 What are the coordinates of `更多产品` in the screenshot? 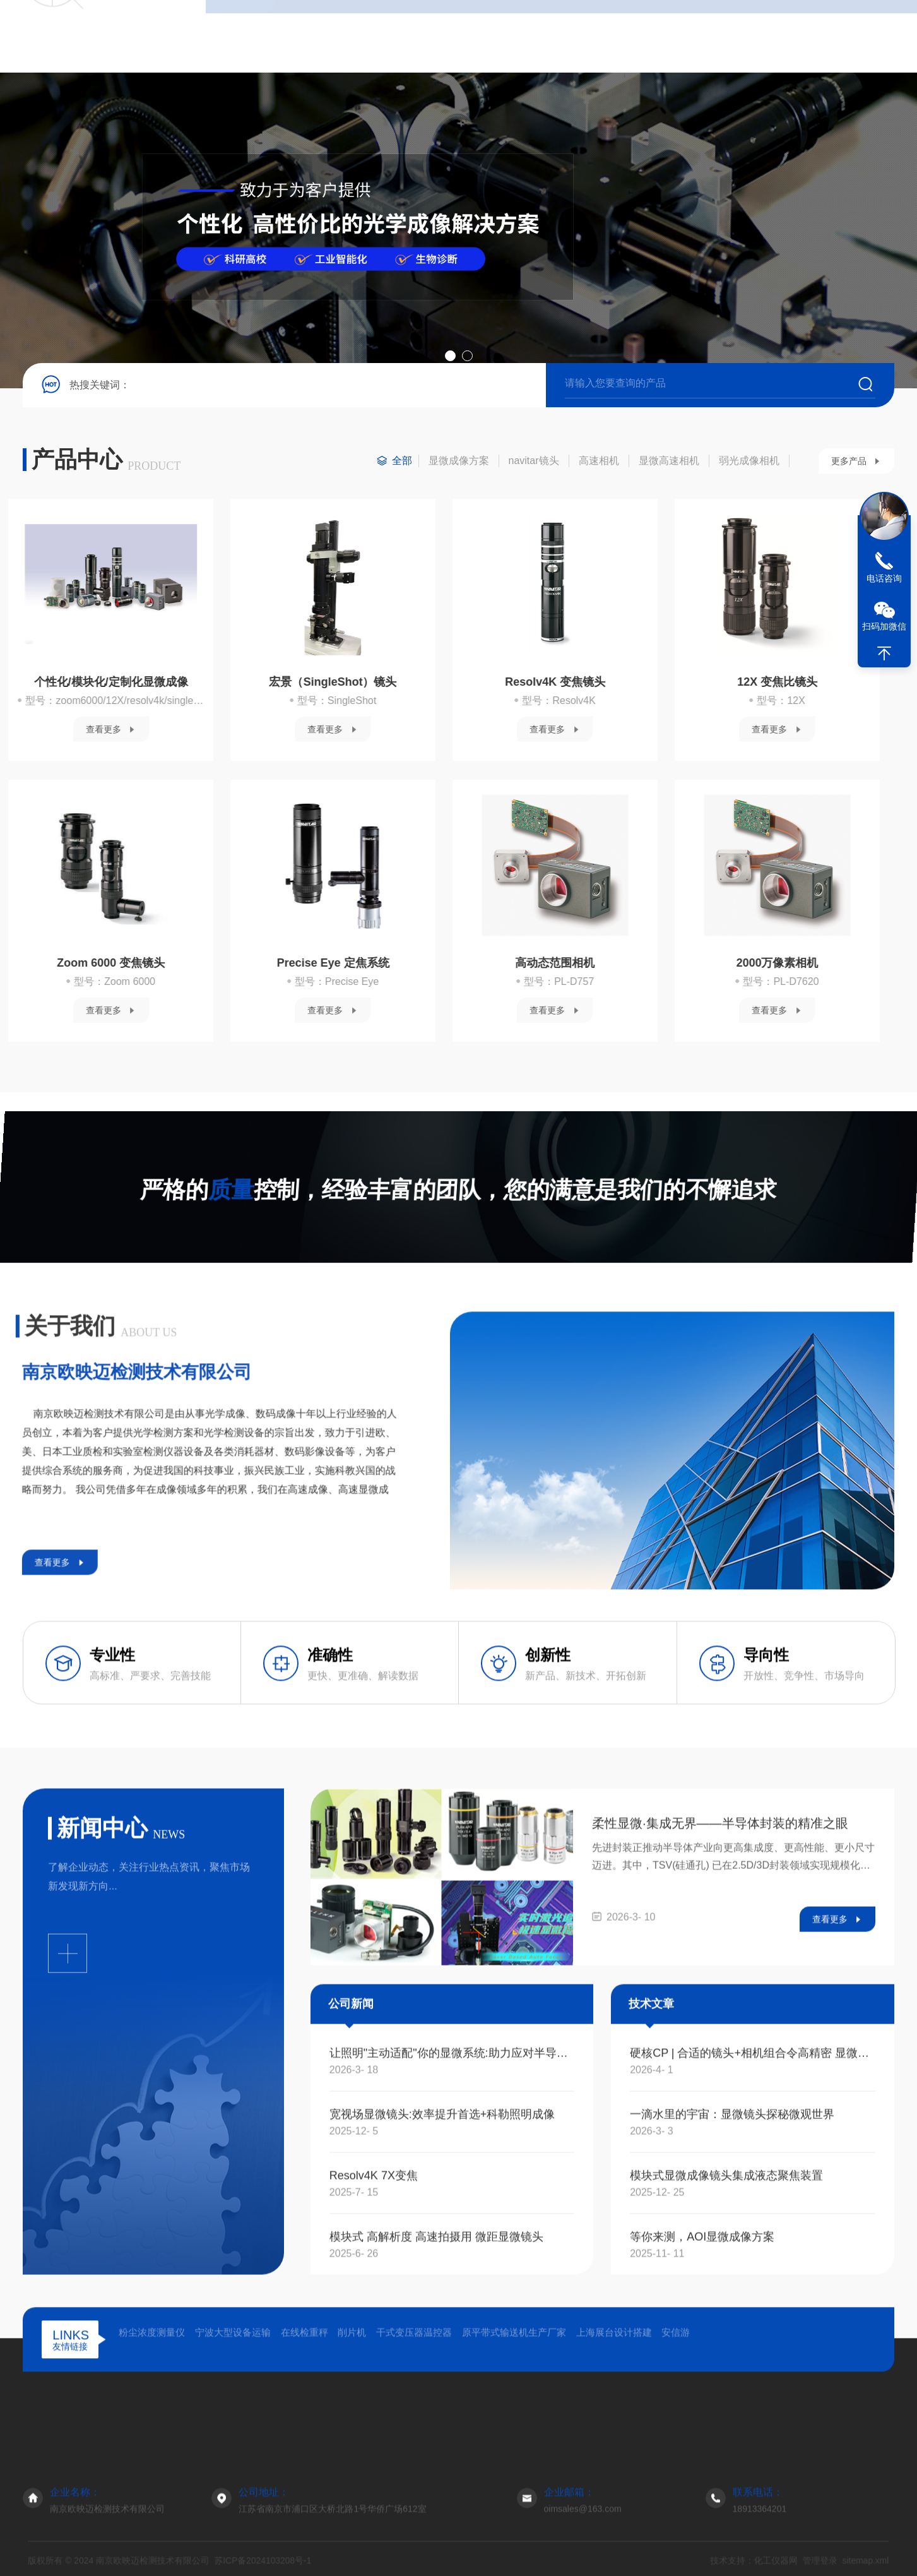 It's located at (849, 461).